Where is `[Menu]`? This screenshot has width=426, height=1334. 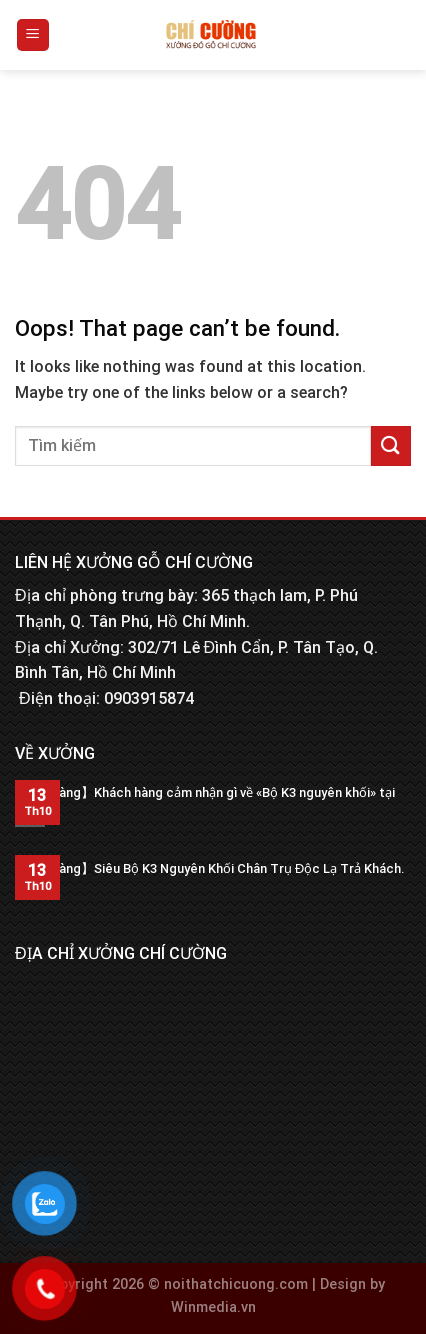 [Menu] is located at coordinates (33, 35).